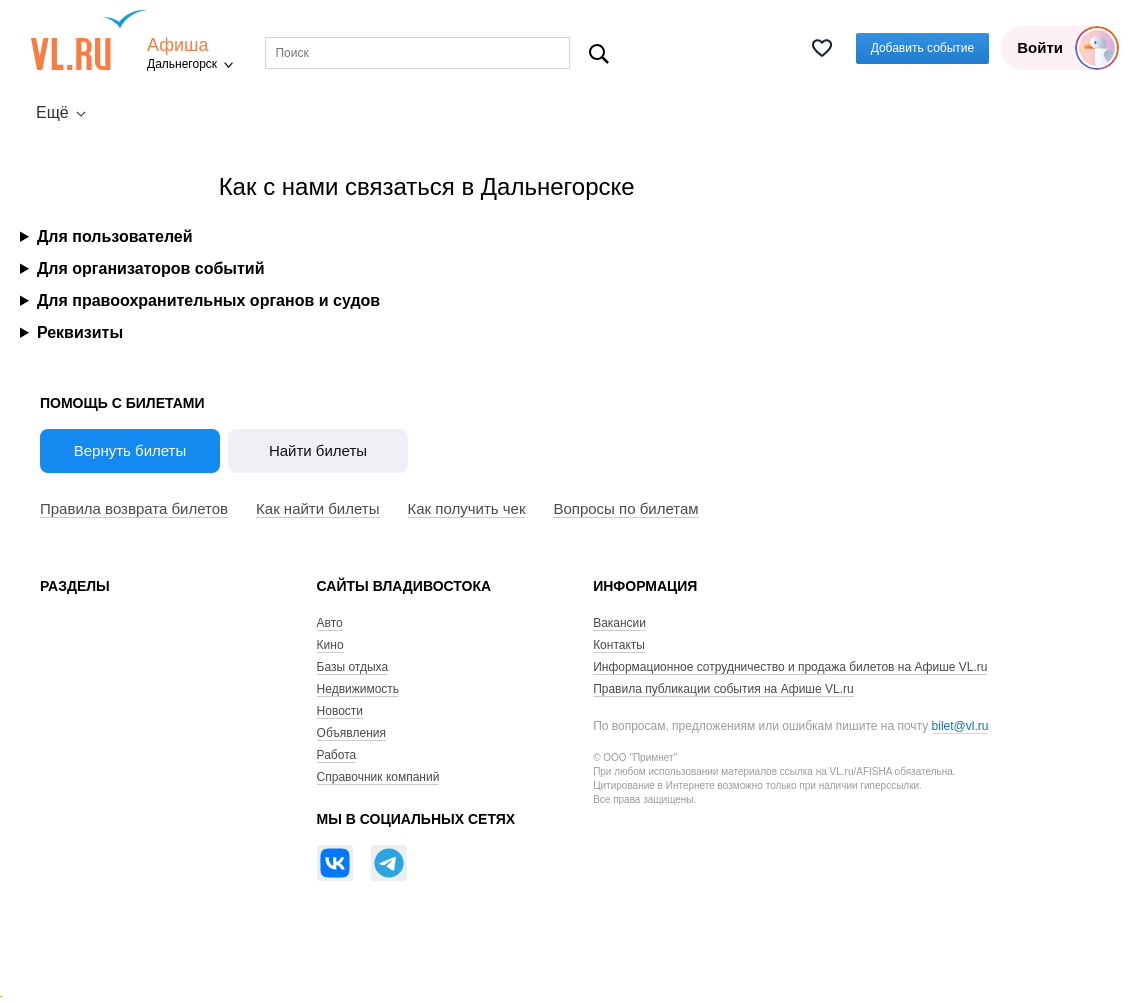 The width and height of the screenshot is (1139, 1003). I want to click on Ещё, so click(52, 112).